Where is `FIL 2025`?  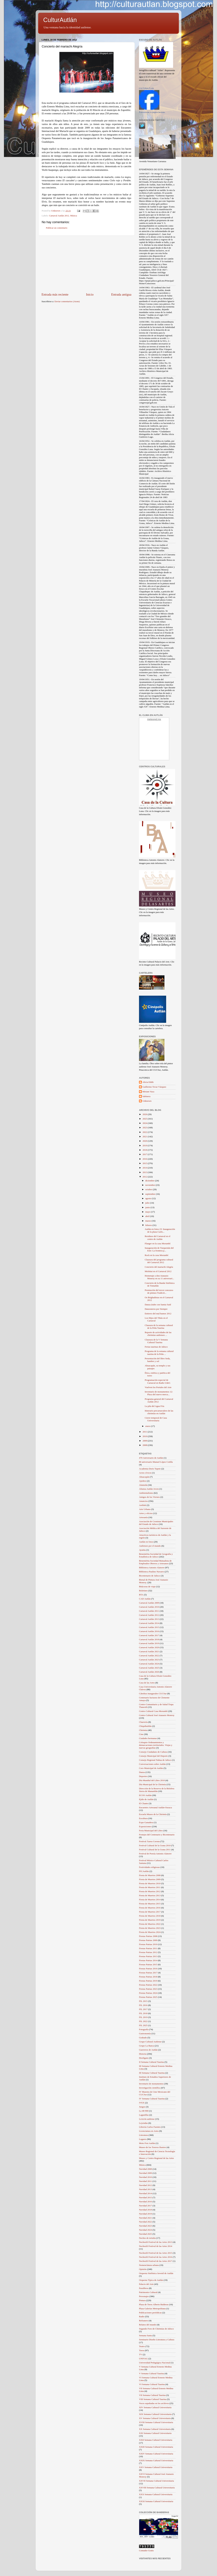
FIL 2025 is located at coordinates (143, 2025).